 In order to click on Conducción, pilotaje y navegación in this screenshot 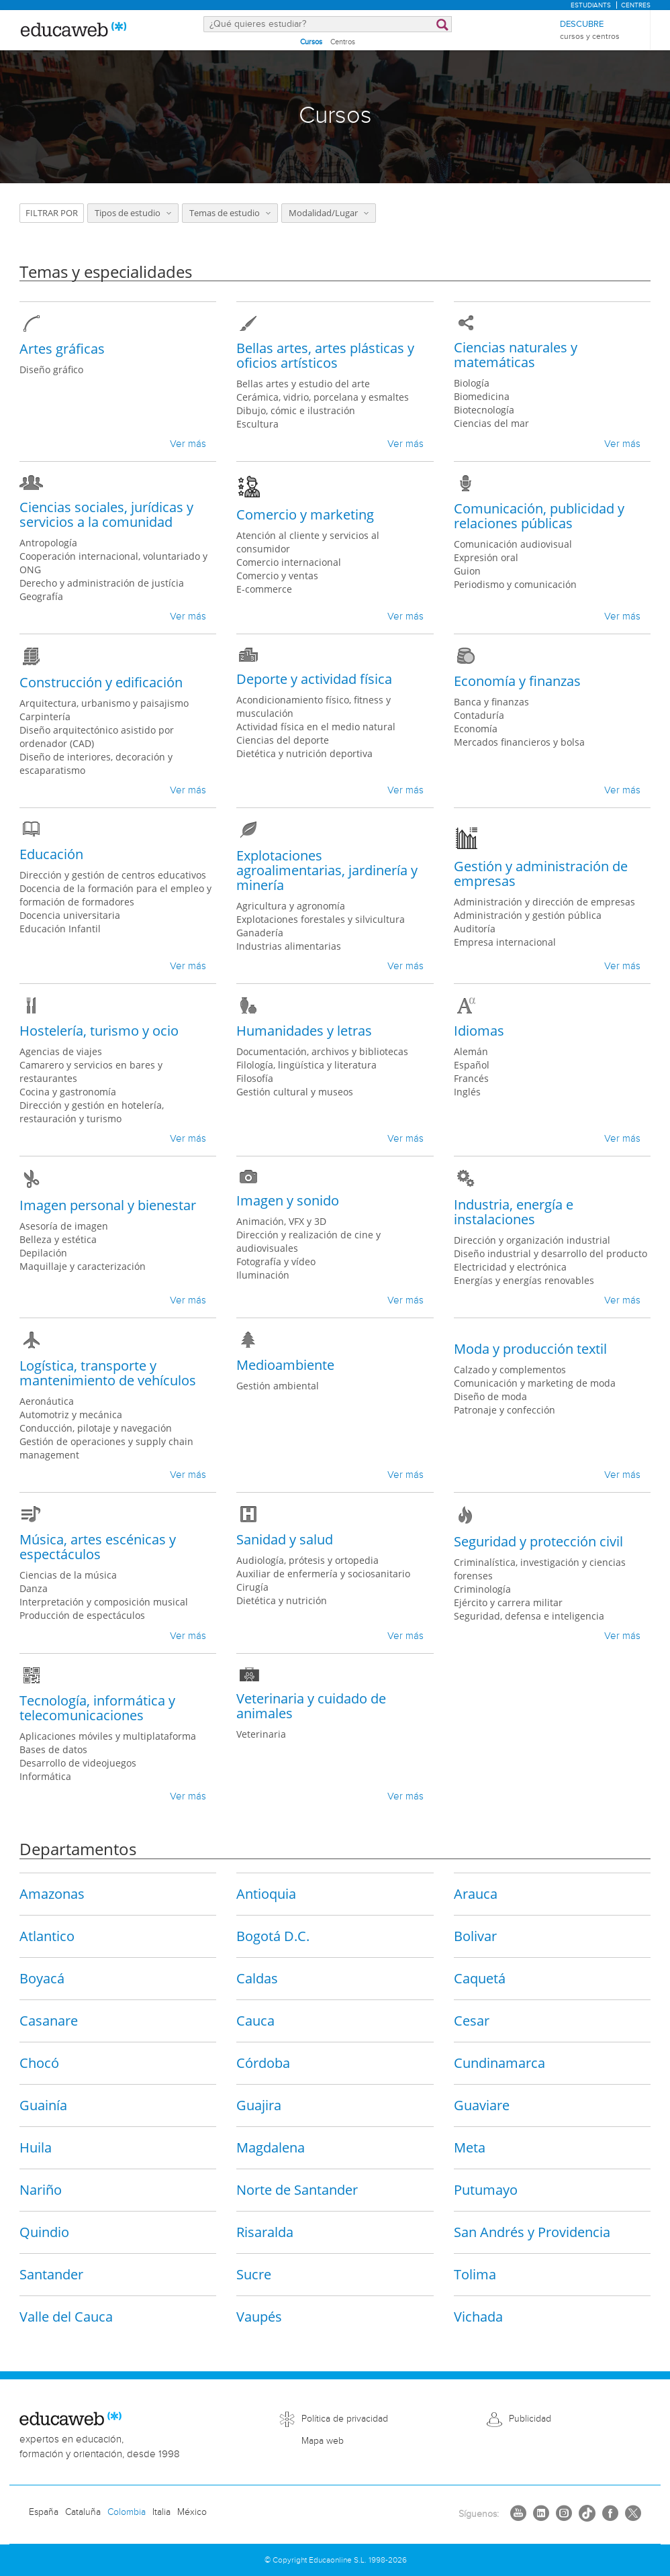, I will do `click(95, 1428)`.